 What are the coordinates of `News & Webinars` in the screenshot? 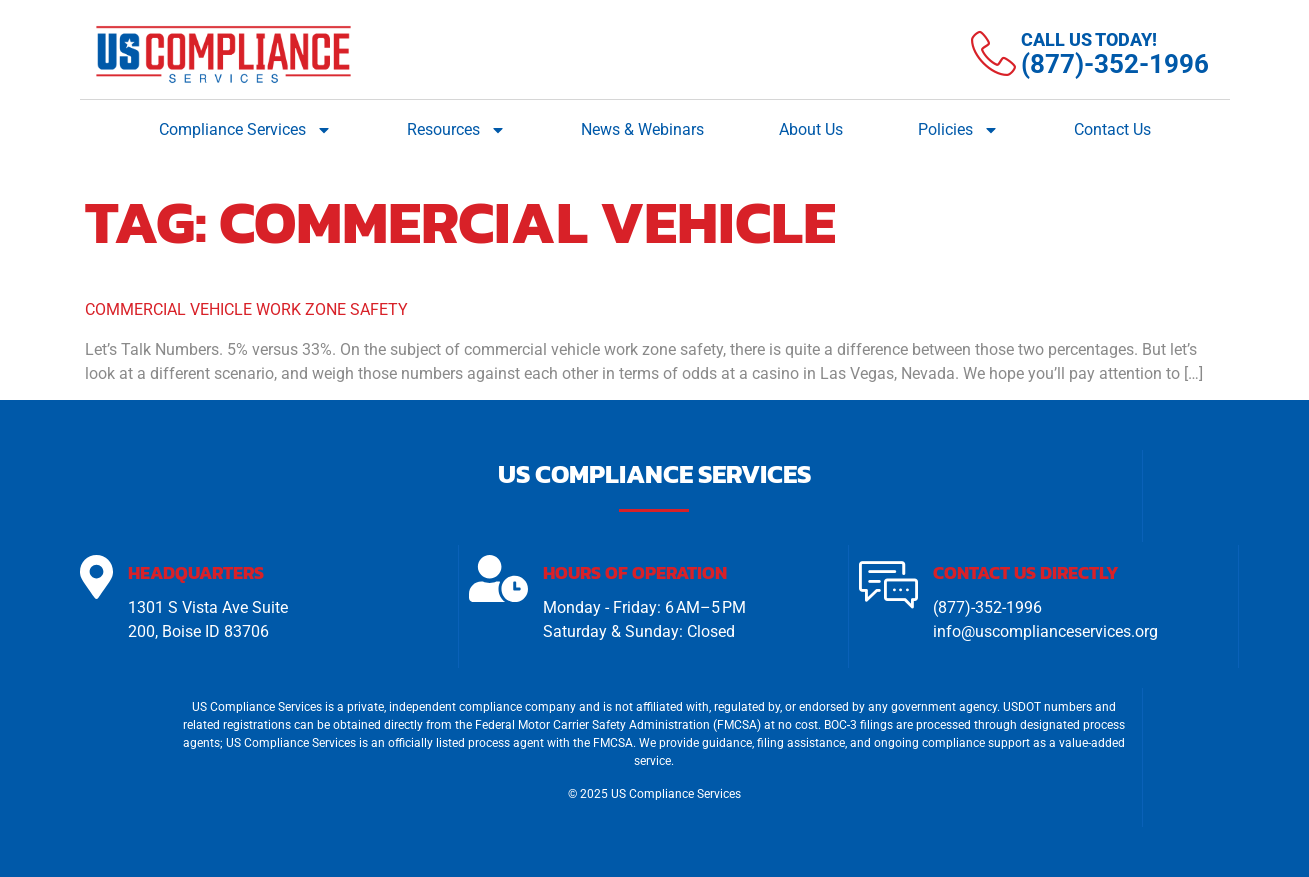 It's located at (642, 129).